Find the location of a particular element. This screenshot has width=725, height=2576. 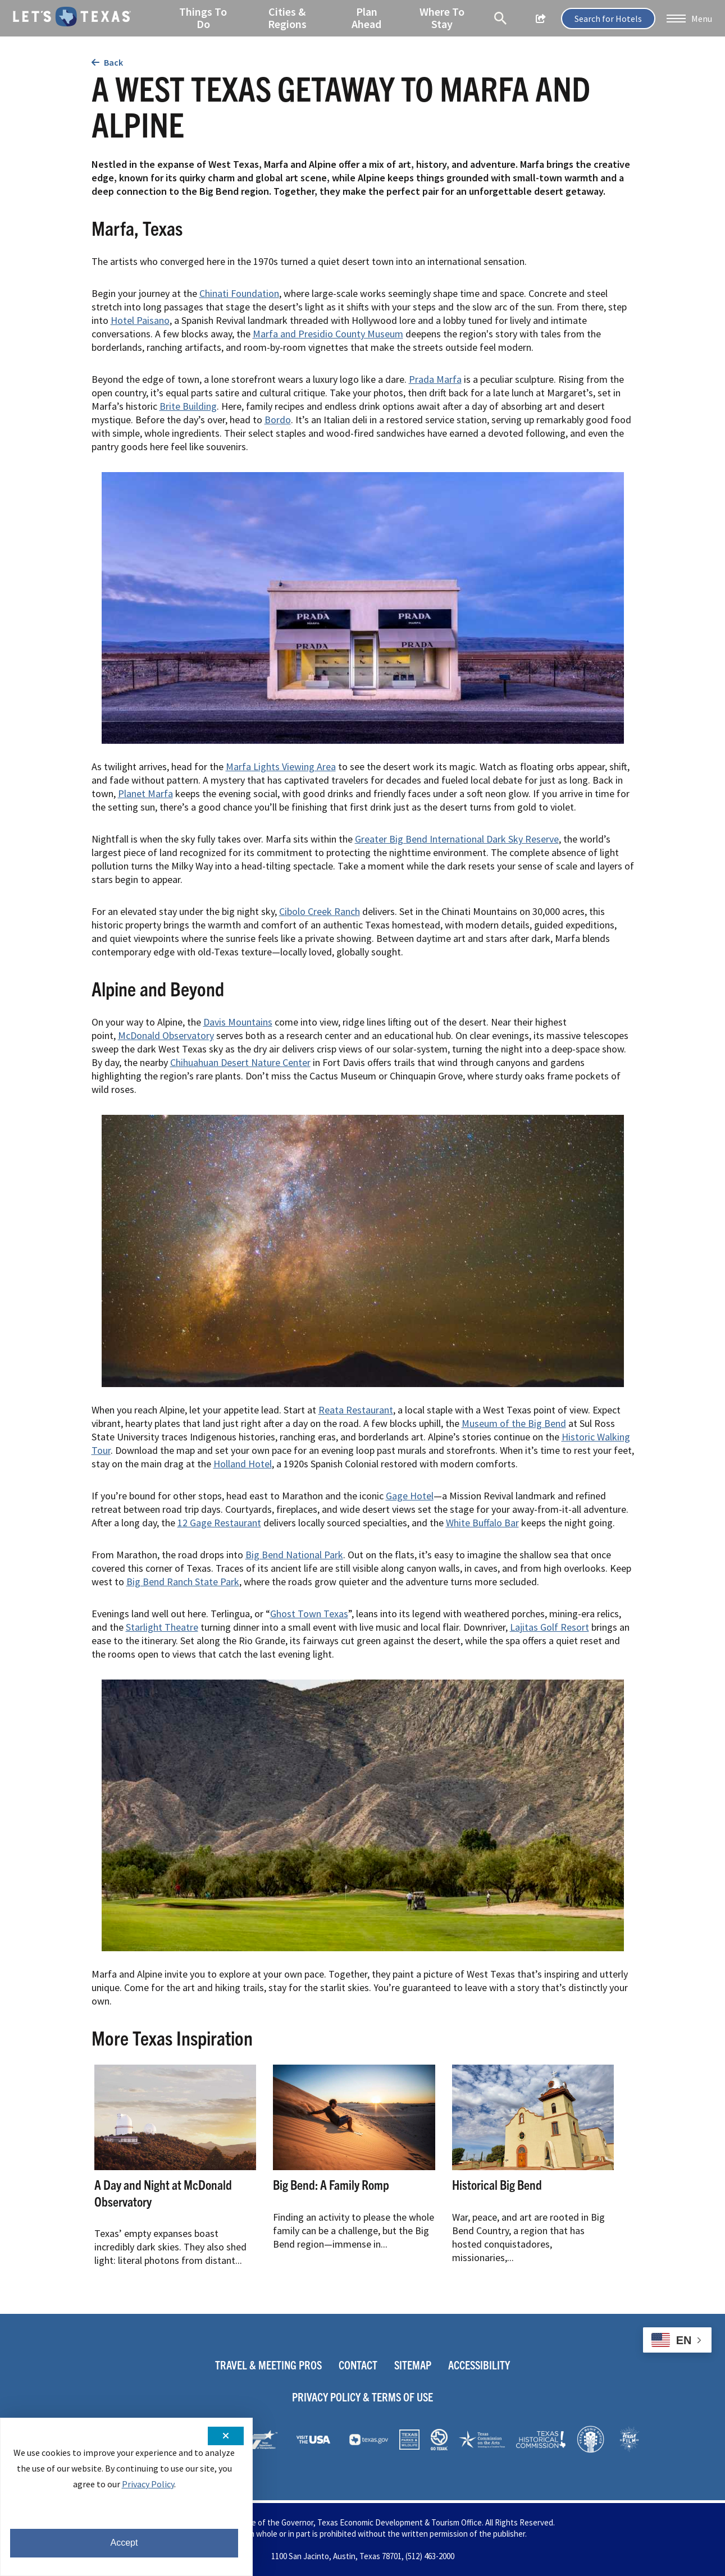

Lajitas Golf Resort is located at coordinates (549, 1627).